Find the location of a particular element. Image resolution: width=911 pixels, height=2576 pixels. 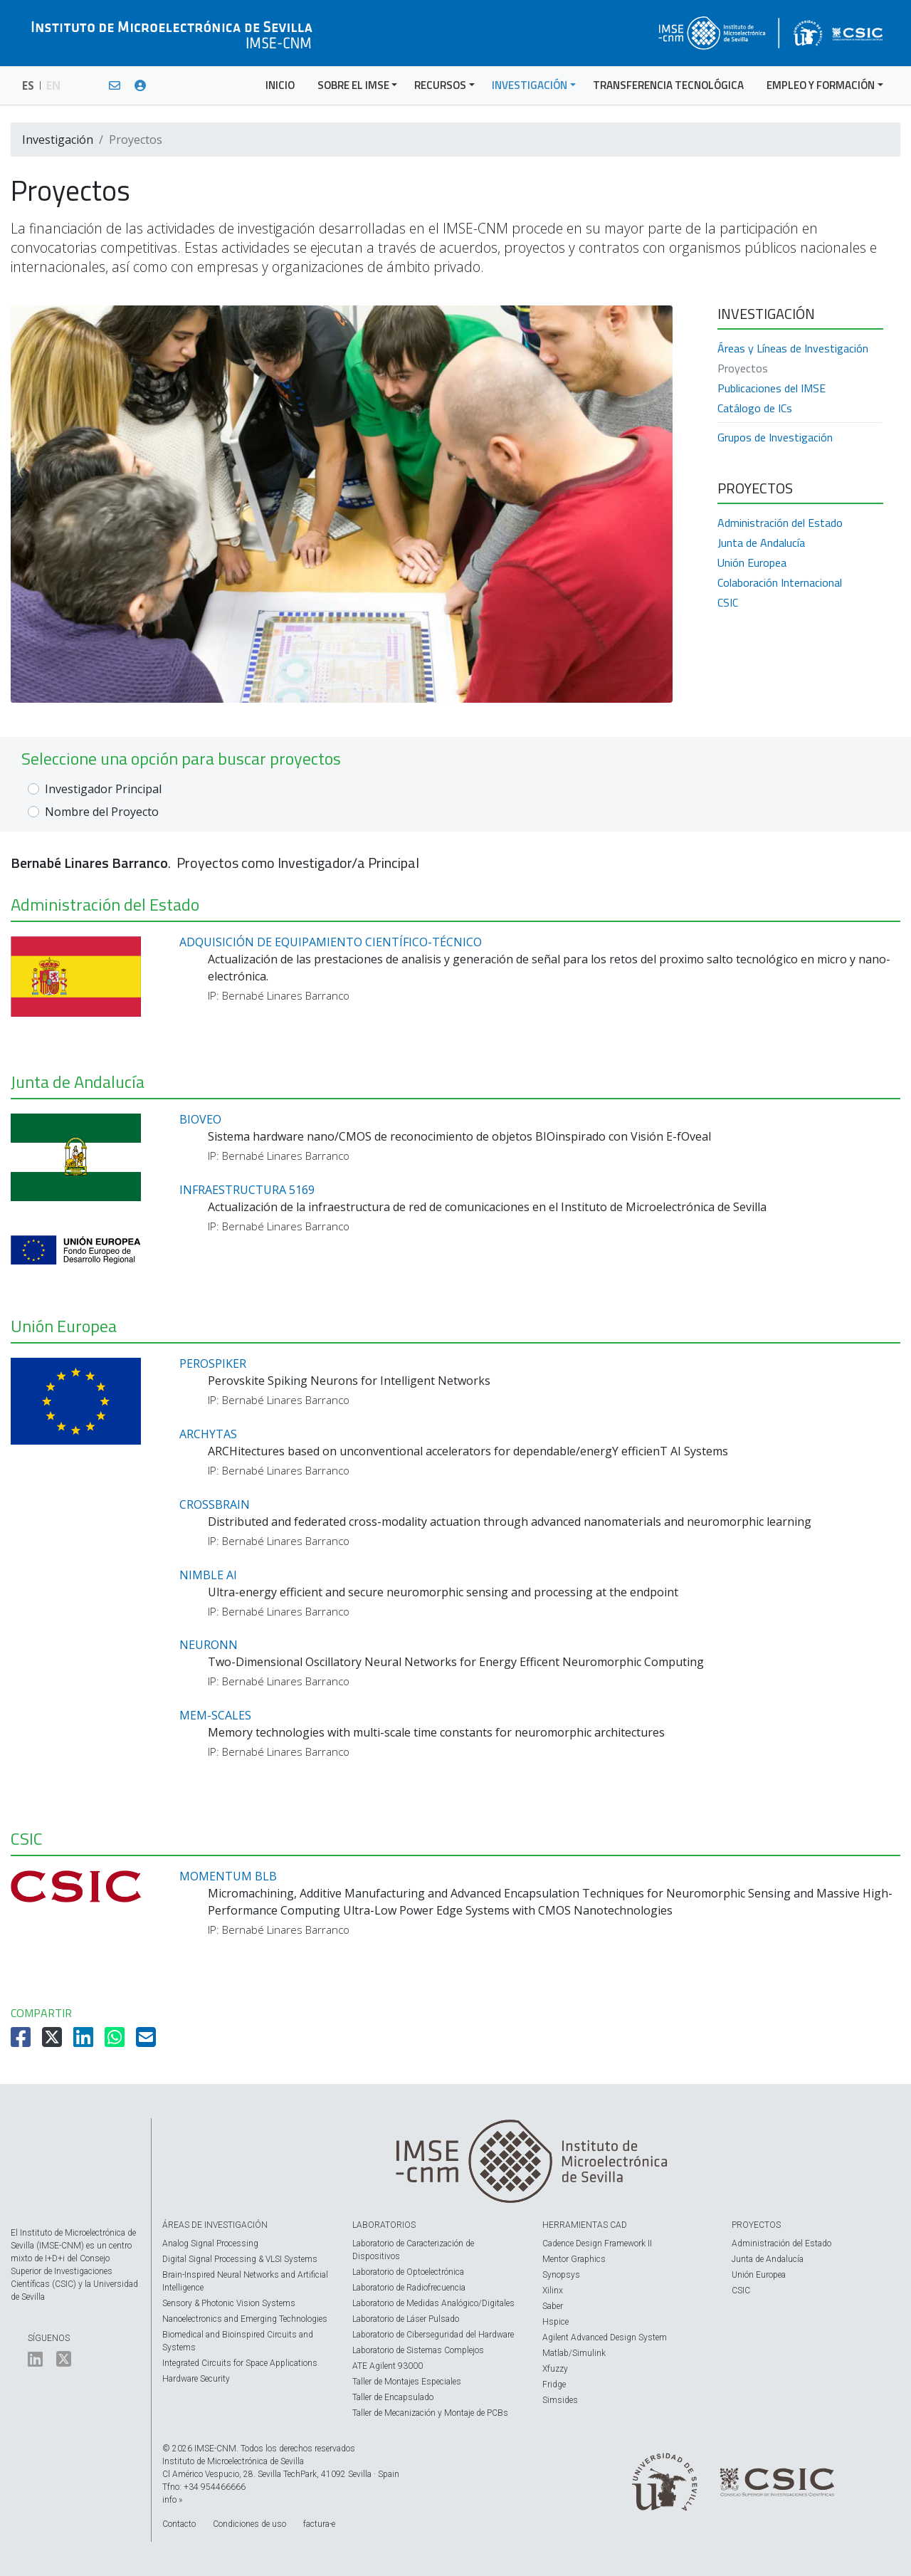

EMPLEO Y FORMACIÓN is located at coordinates (821, 85).